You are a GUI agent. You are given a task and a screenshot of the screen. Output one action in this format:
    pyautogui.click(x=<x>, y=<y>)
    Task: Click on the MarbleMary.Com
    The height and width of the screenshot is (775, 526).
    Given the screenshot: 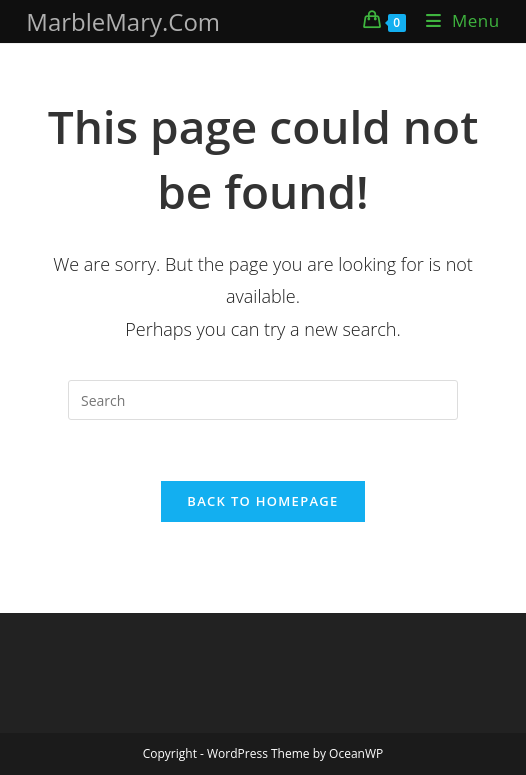 What is the action you would take?
    pyautogui.click(x=123, y=21)
    